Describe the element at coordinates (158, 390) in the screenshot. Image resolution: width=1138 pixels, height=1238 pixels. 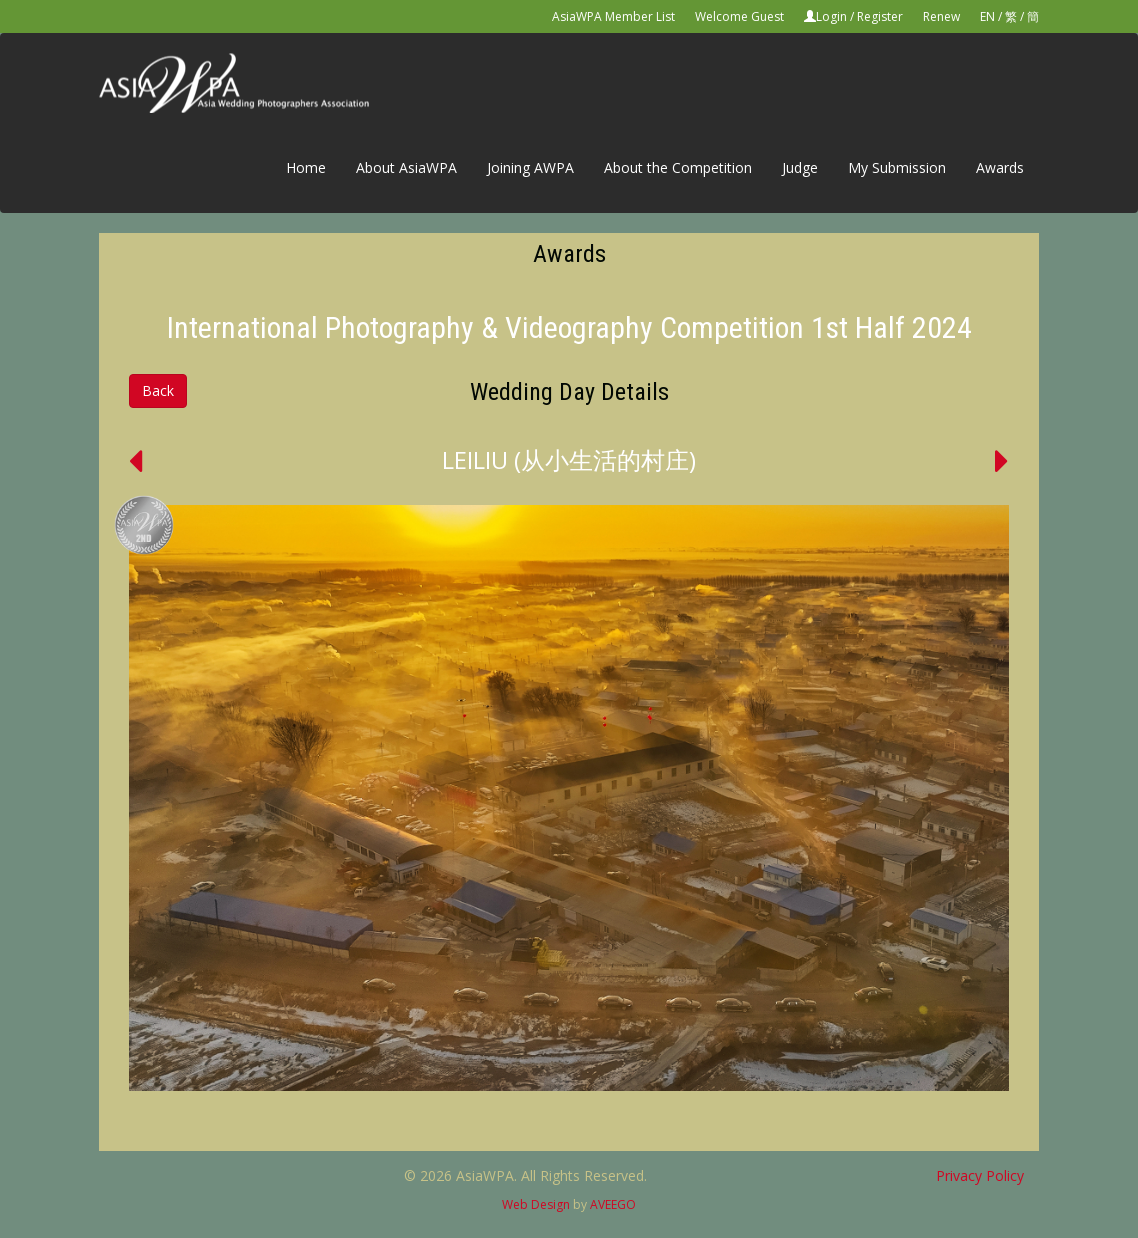
I see `Back` at that location.